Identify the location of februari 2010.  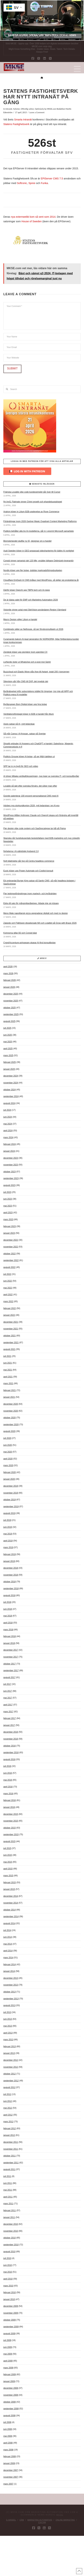
(9, 2292).